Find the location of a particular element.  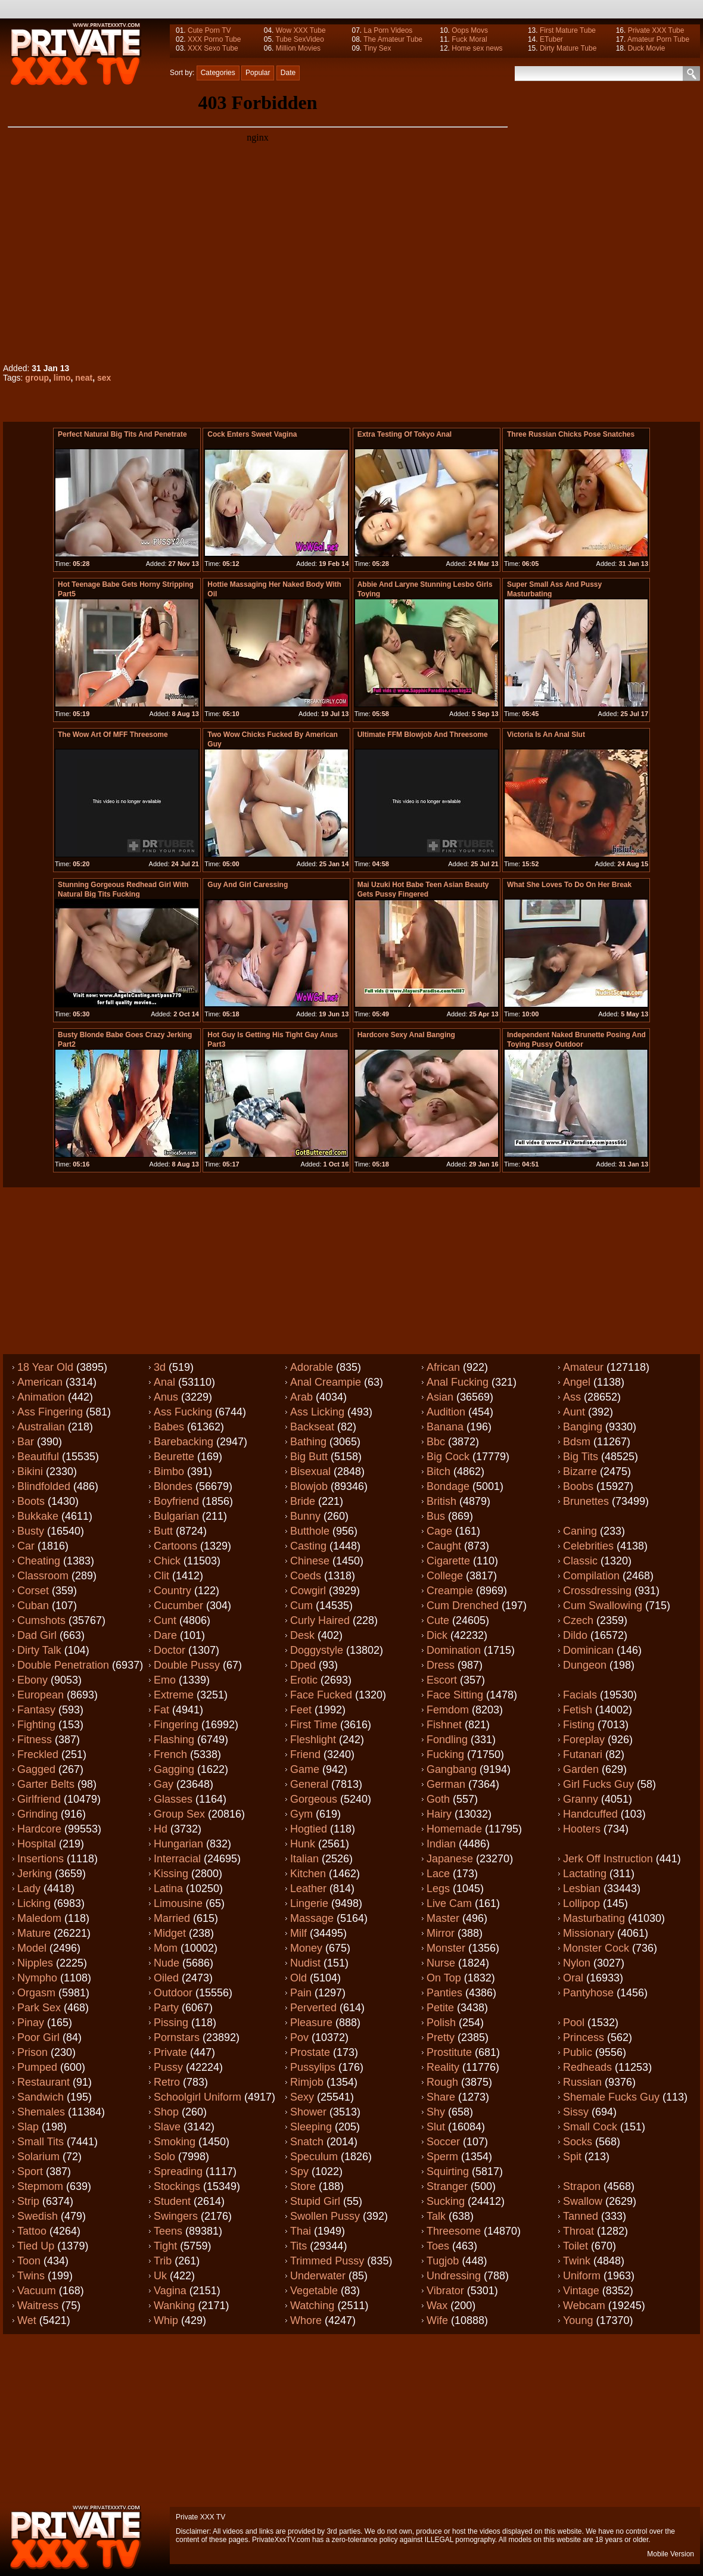

Swallow is located at coordinates (582, 2201).